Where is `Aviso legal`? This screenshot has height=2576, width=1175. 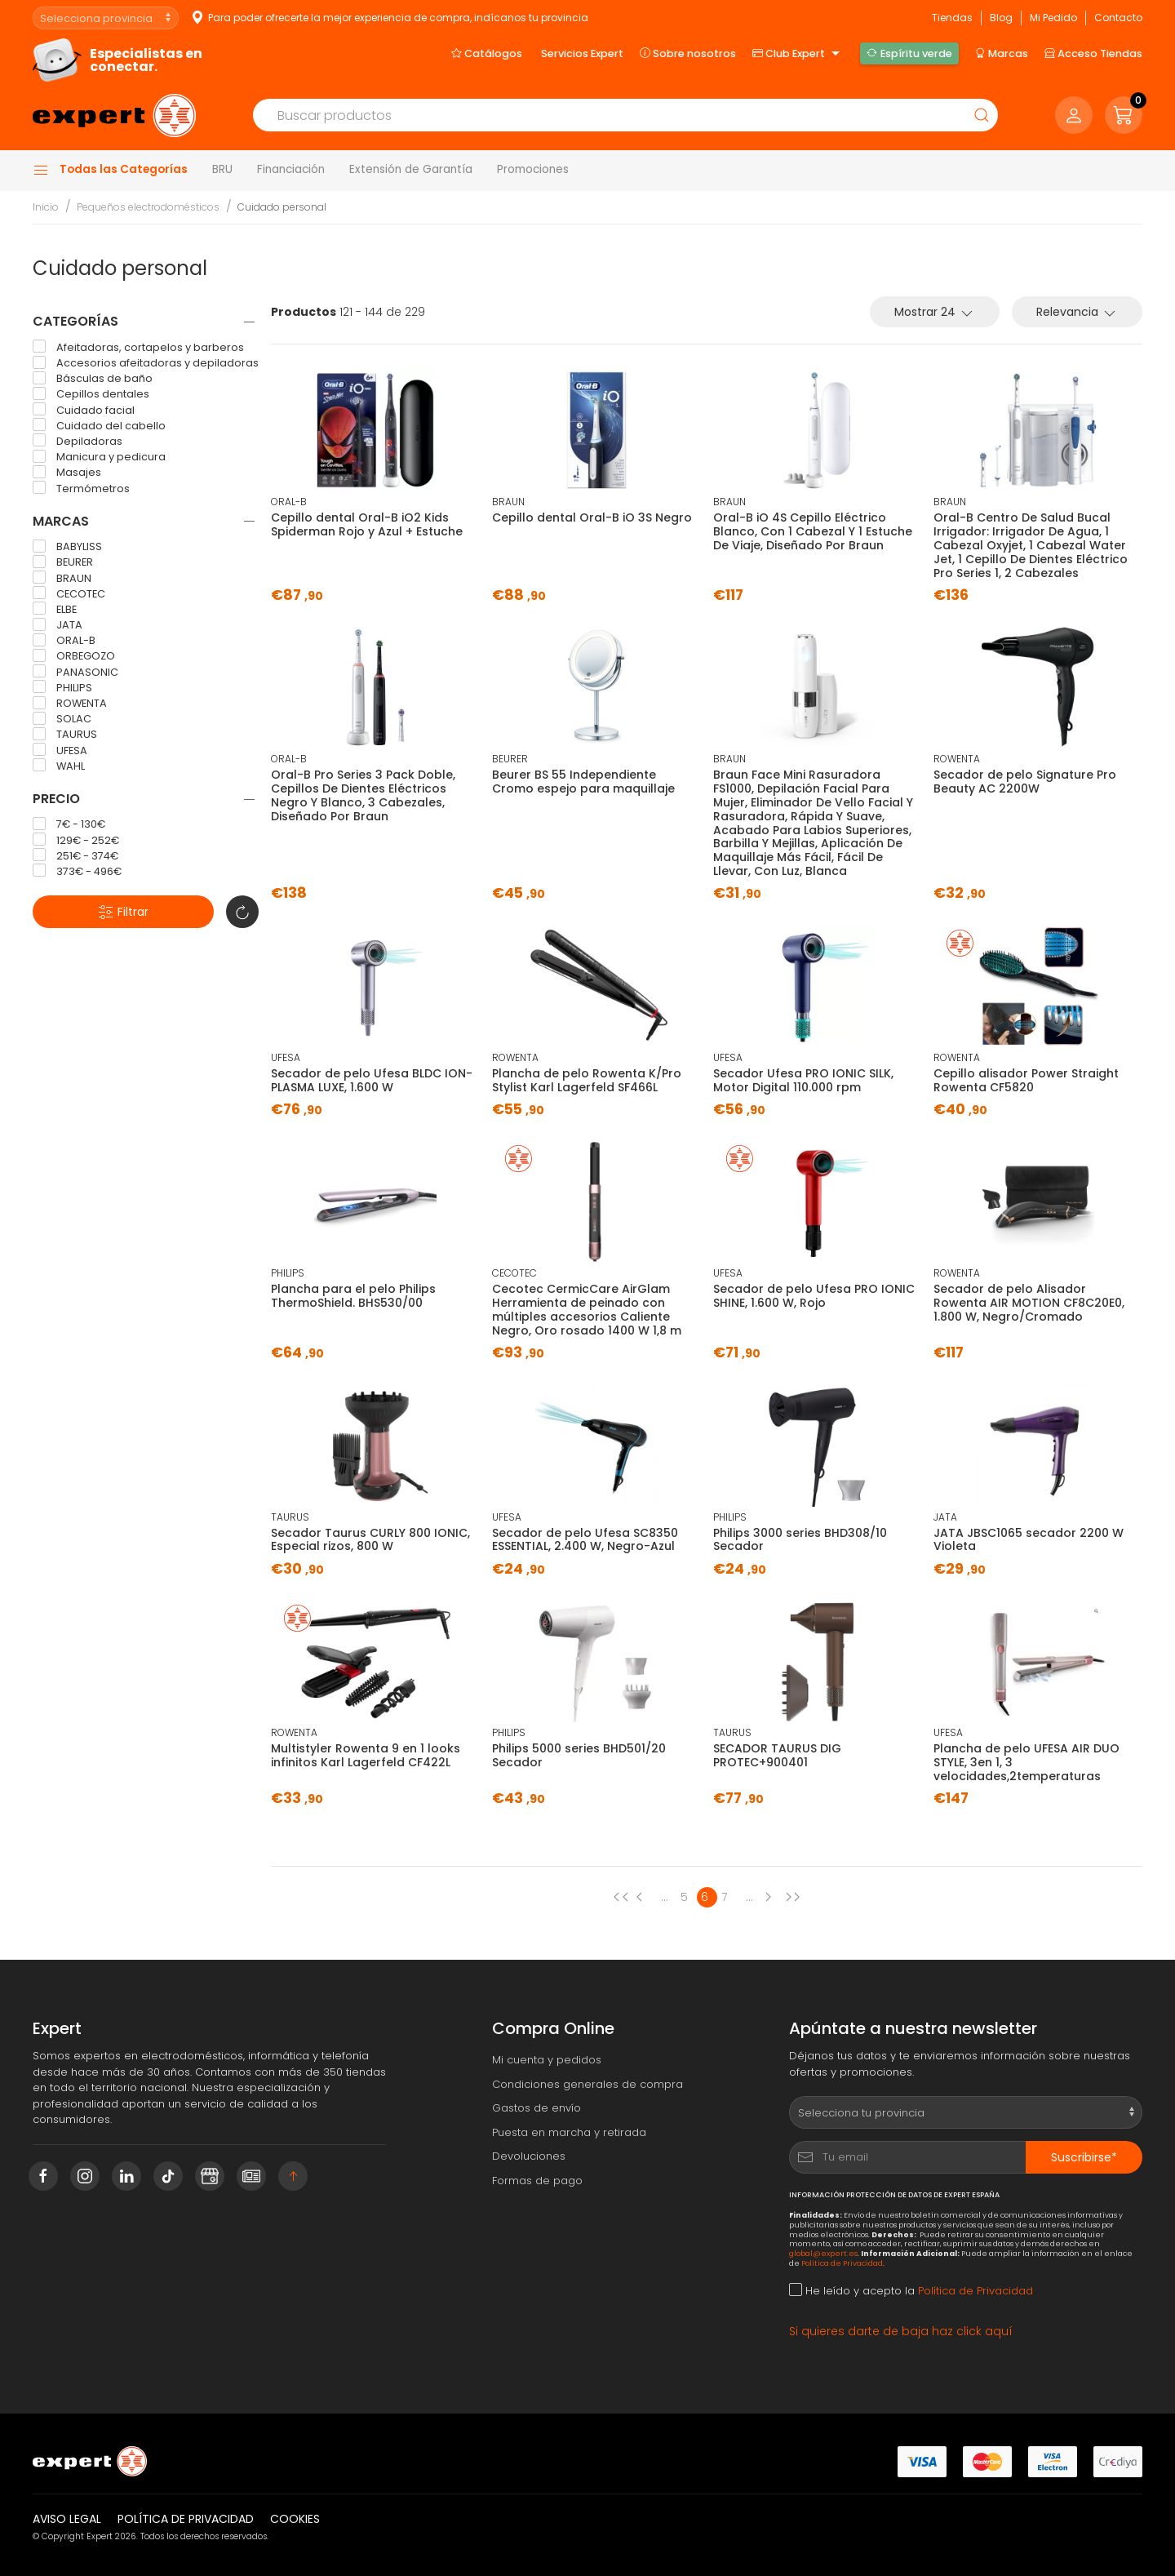 Aviso legal is located at coordinates (67, 2519).